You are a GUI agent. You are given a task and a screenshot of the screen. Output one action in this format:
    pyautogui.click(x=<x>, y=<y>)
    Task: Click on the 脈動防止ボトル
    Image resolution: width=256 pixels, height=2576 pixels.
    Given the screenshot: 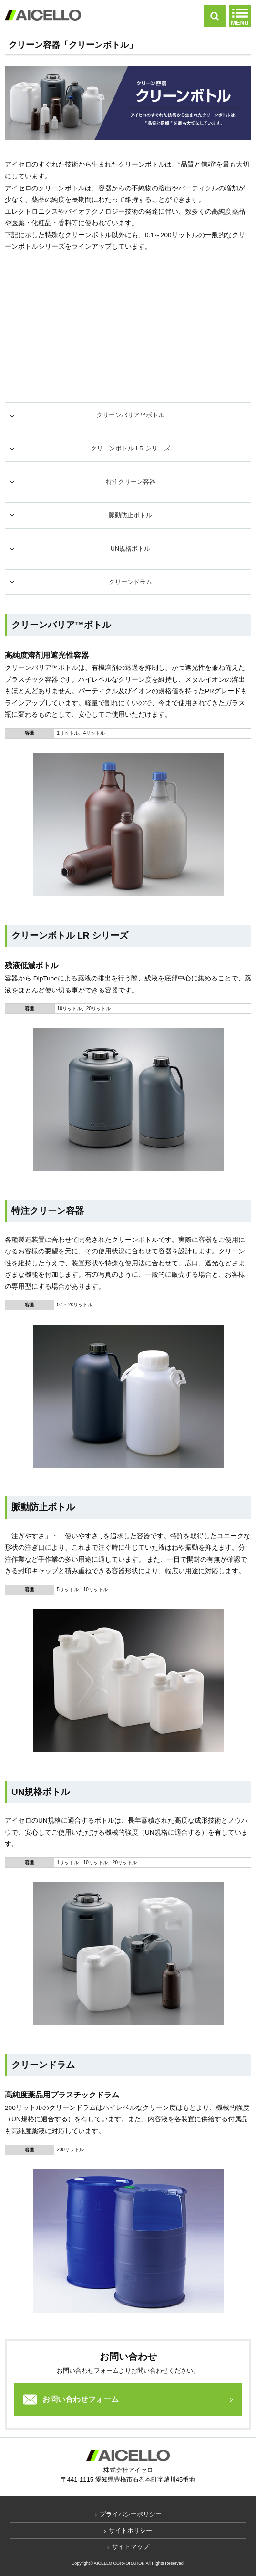 What is the action you would take?
    pyautogui.click(x=130, y=515)
    